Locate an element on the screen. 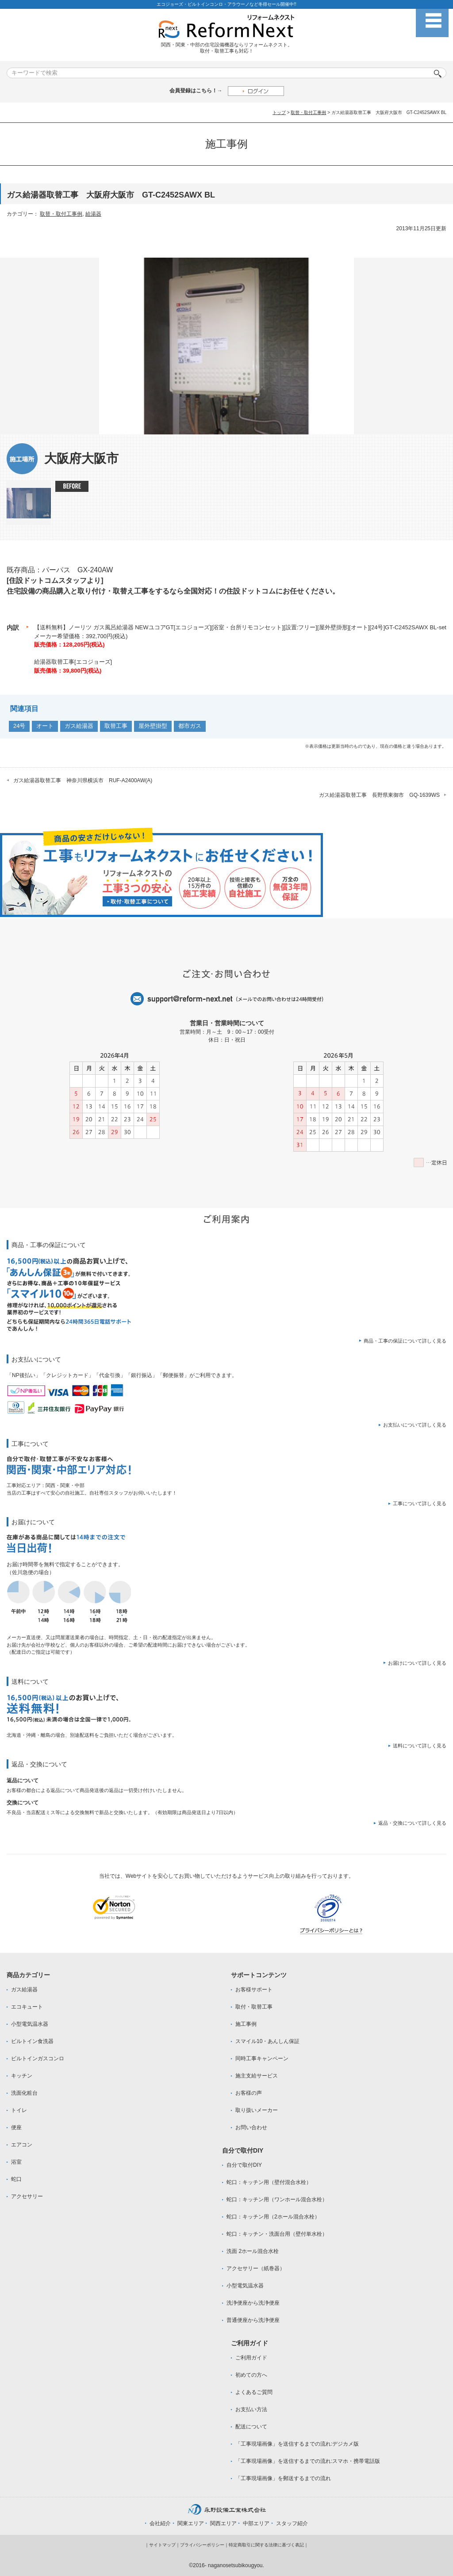 The image size is (453, 2576). 「工事現場画像」を郵送するまでの流れ is located at coordinates (283, 2478).